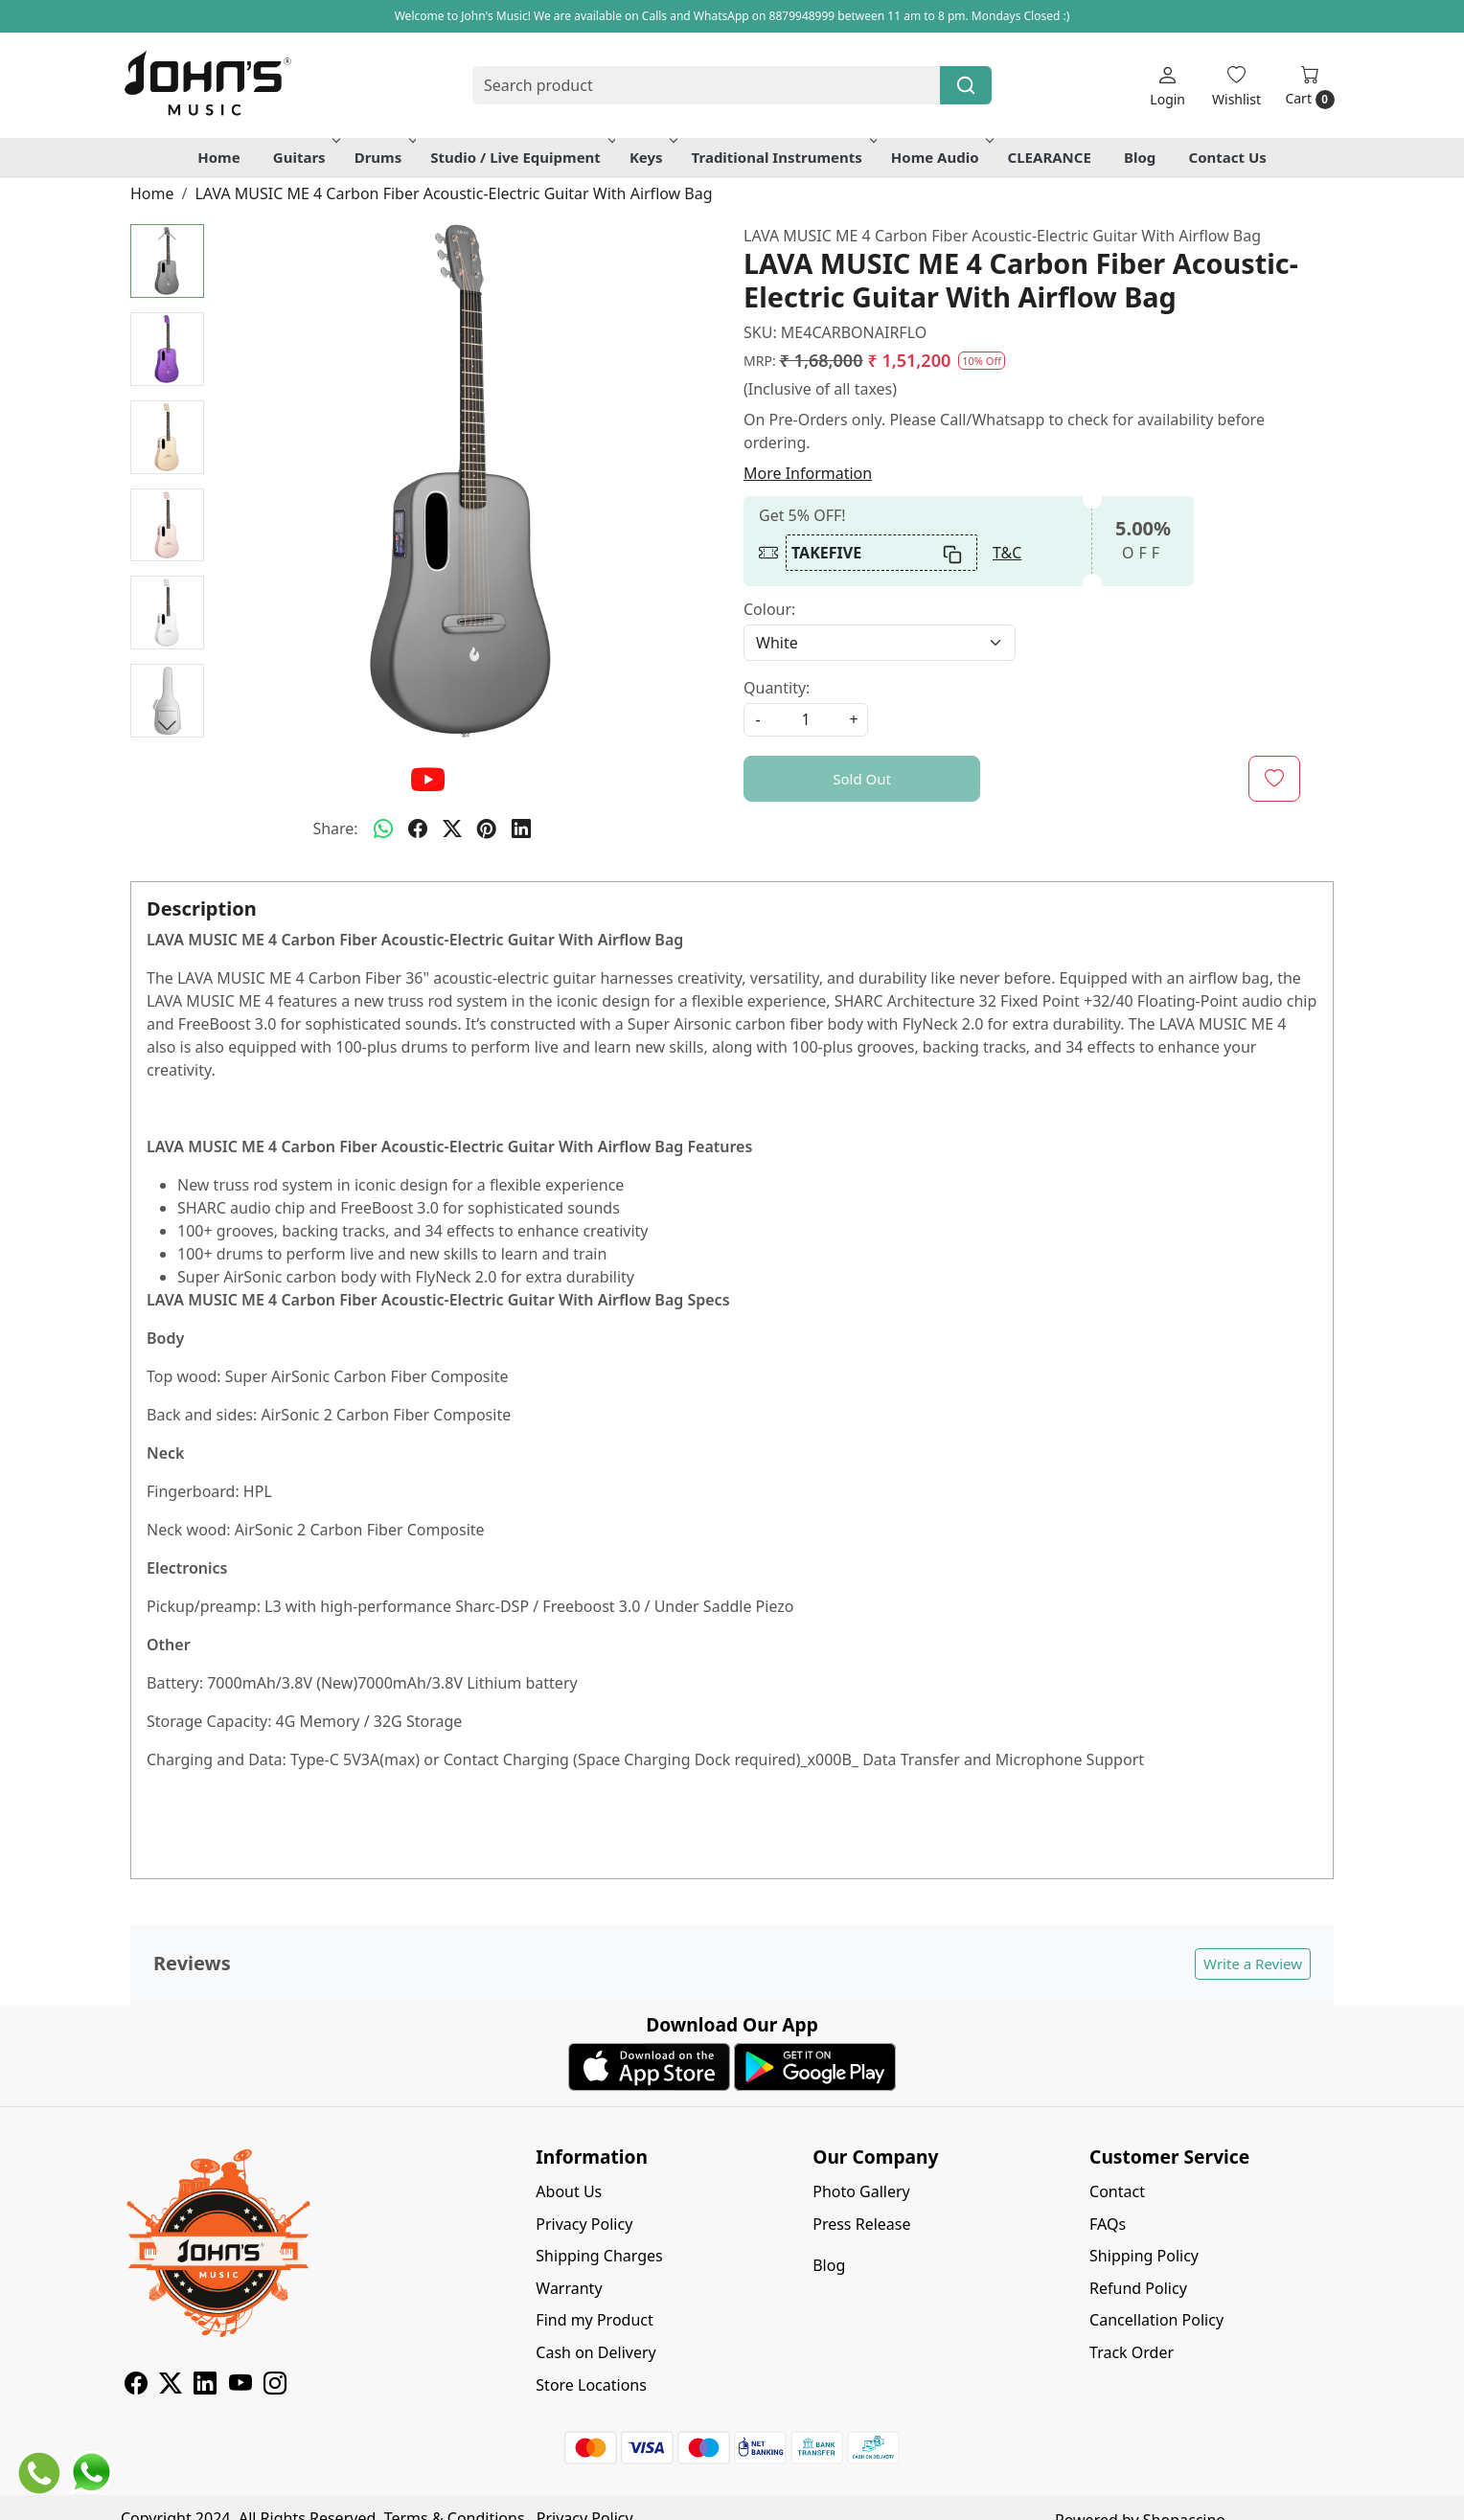 The width and height of the screenshot is (1464, 2520). I want to click on Share:, so click(334, 828).